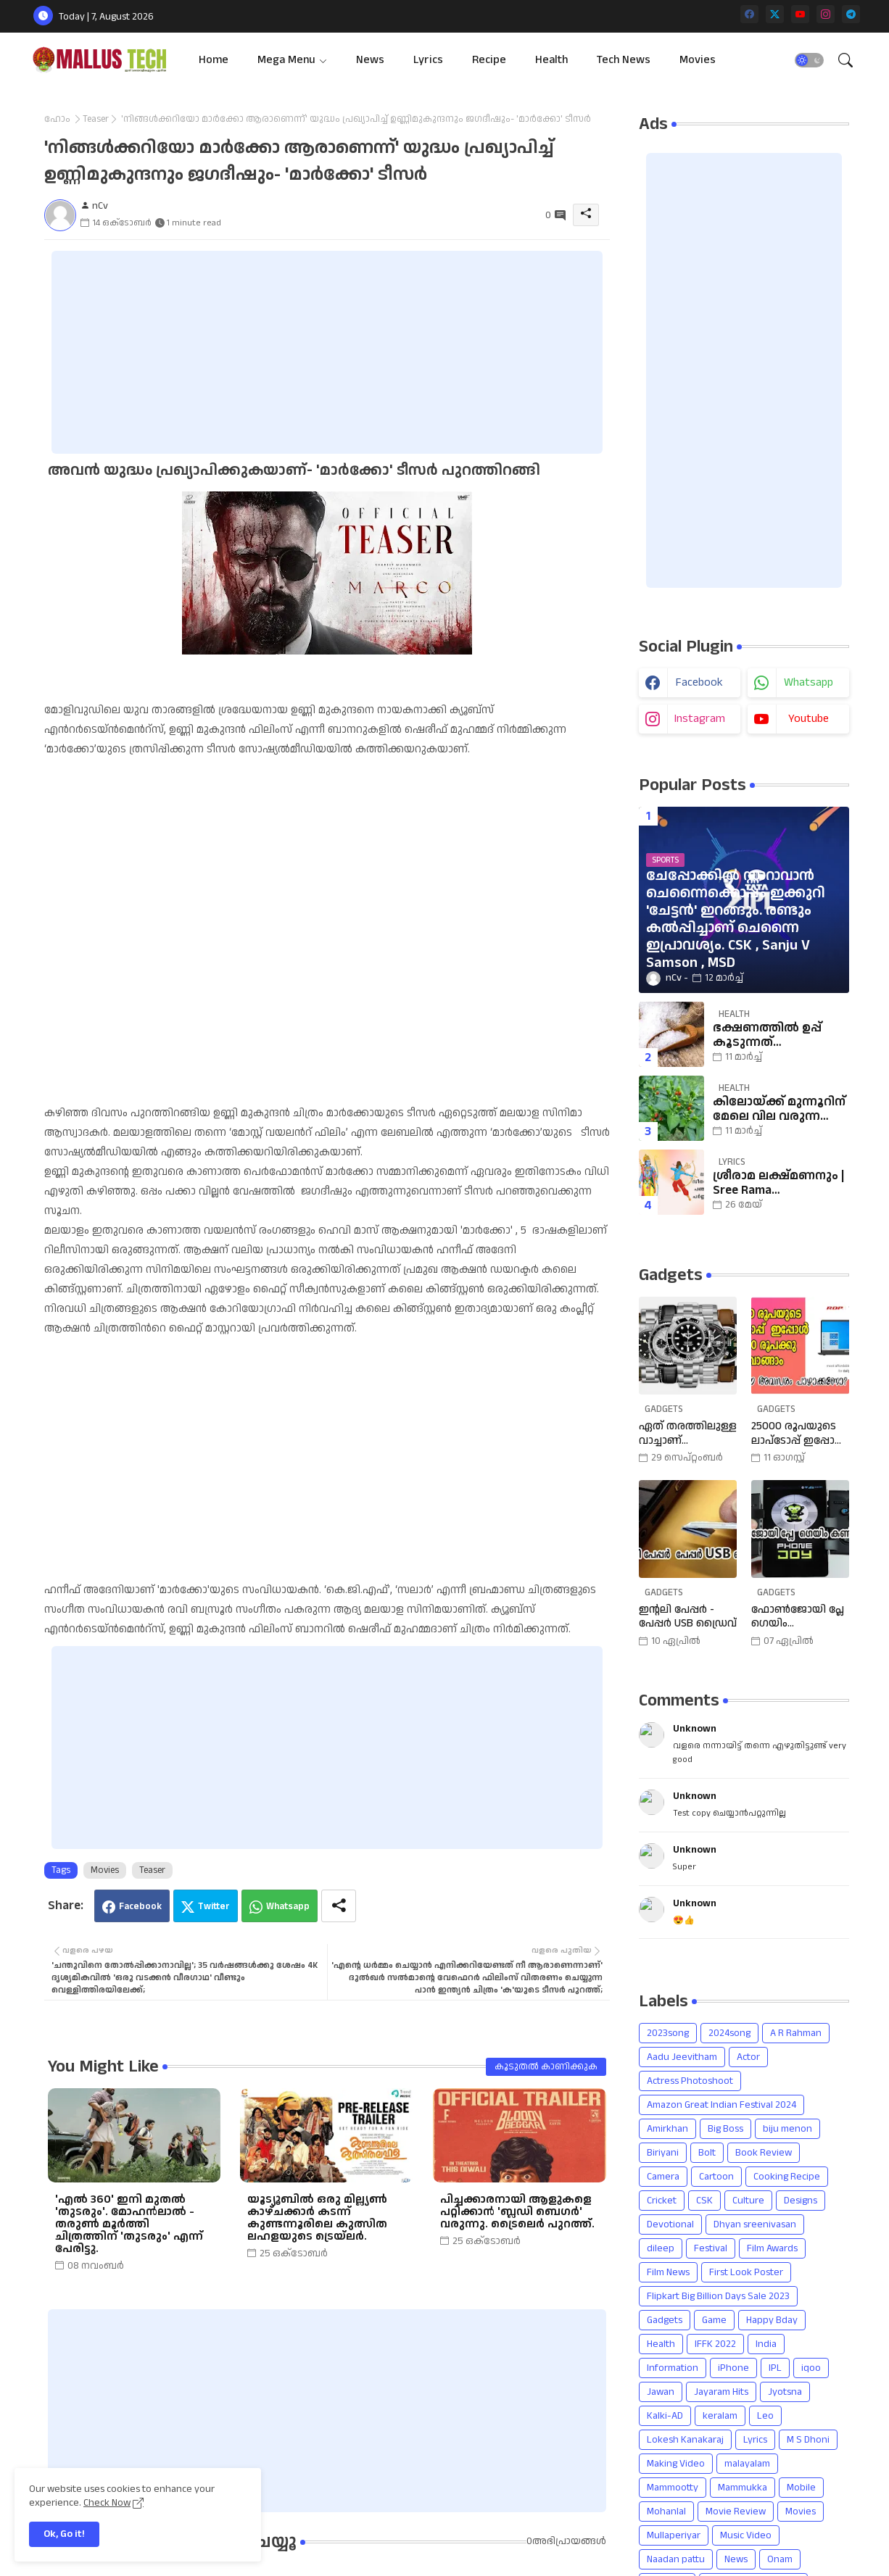  What do you see at coordinates (808, 2439) in the screenshot?
I see `M S Dhoni` at bounding box center [808, 2439].